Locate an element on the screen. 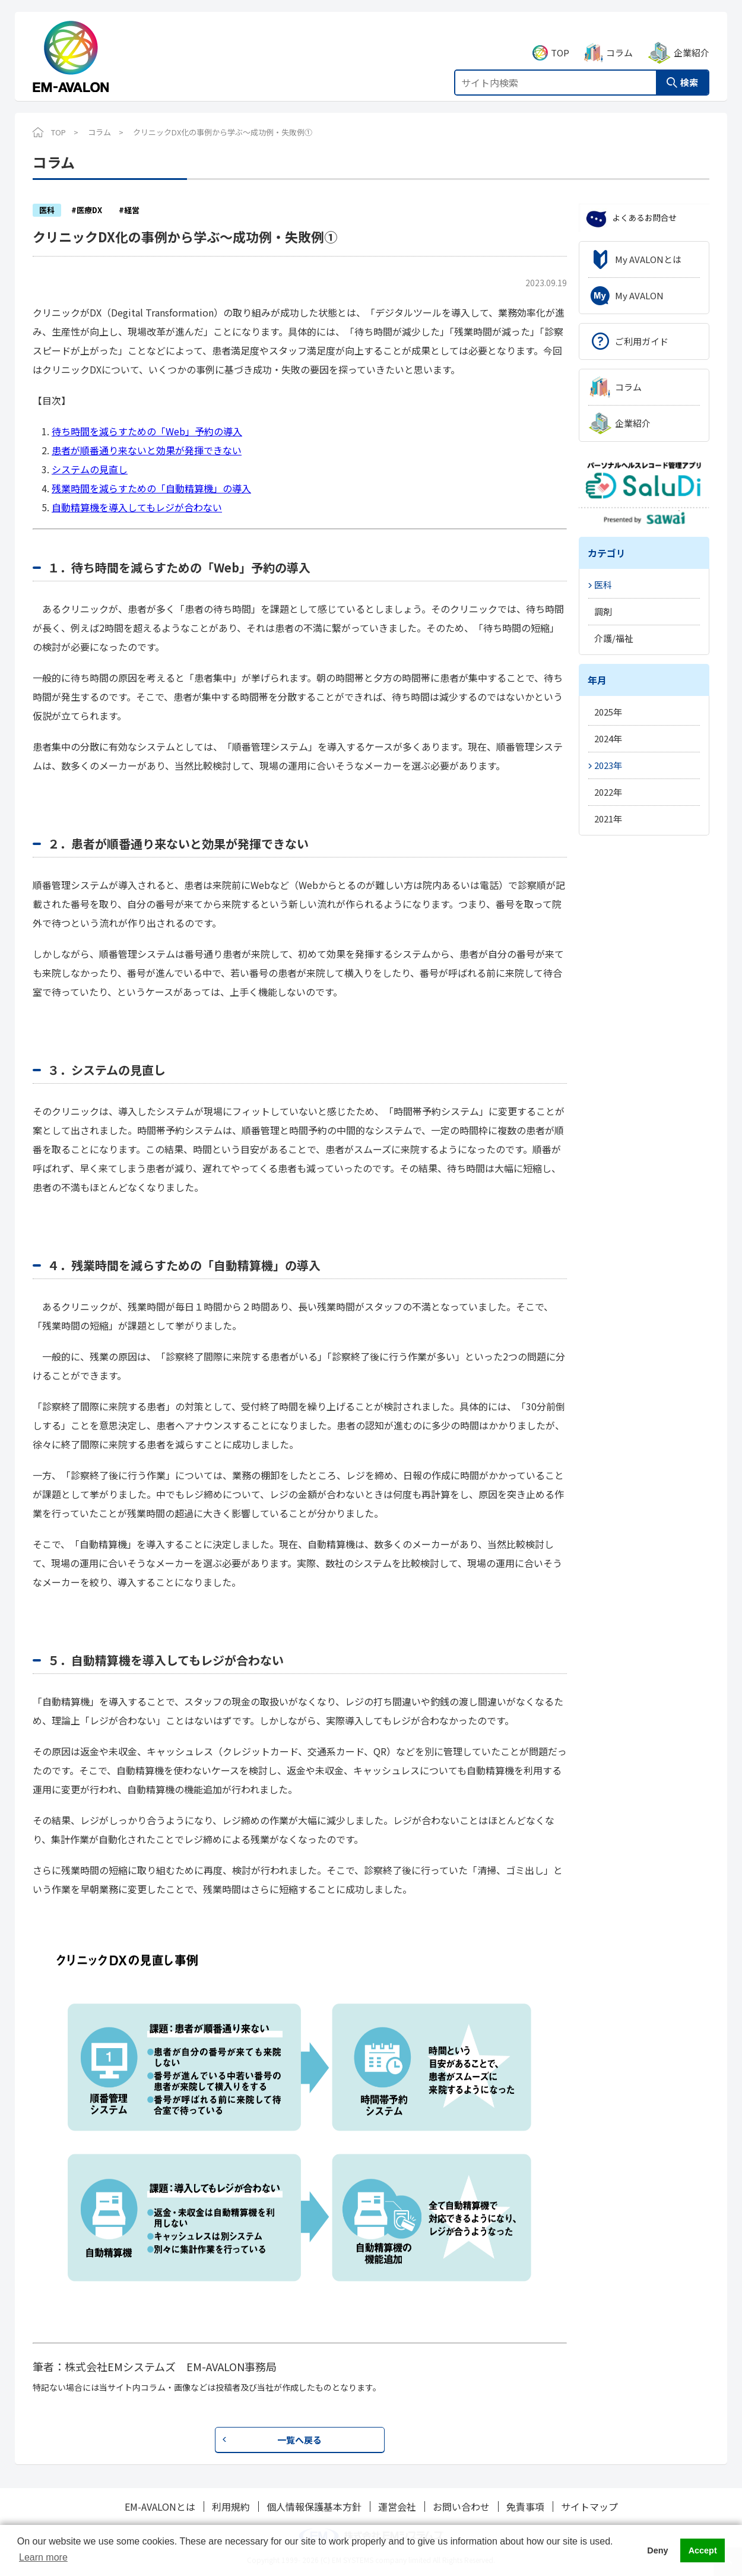 The width and height of the screenshot is (742, 2576). 企業紹介 is located at coordinates (691, 39).